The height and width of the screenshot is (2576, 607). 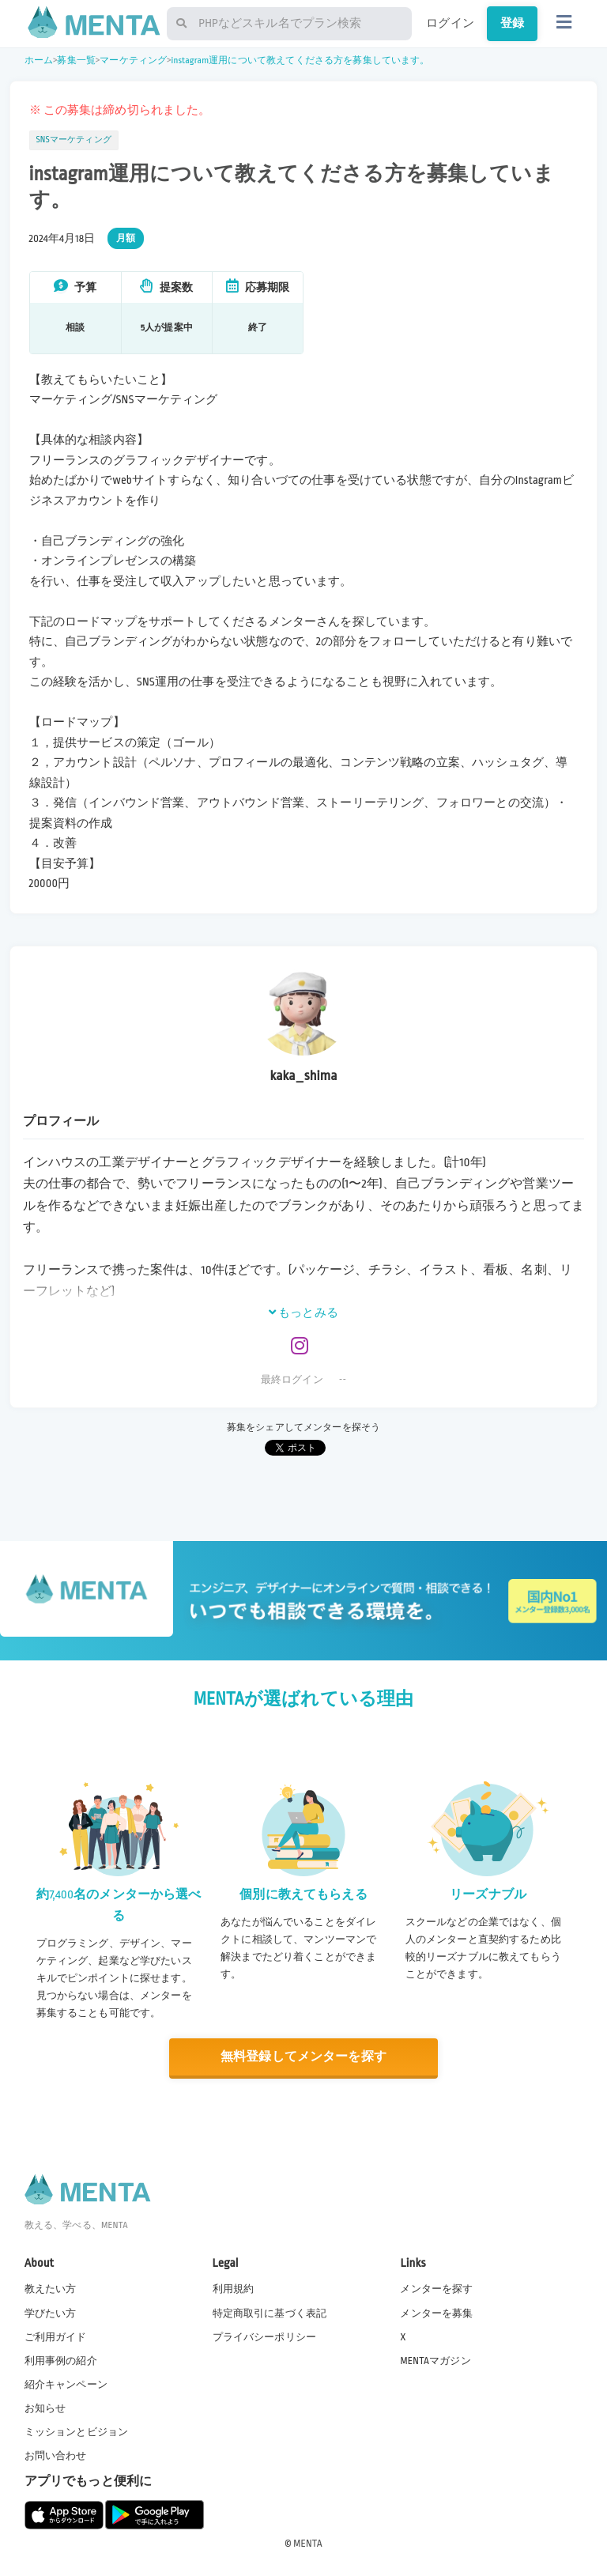 I want to click on もっとみる, so click(x=303, y=1312).